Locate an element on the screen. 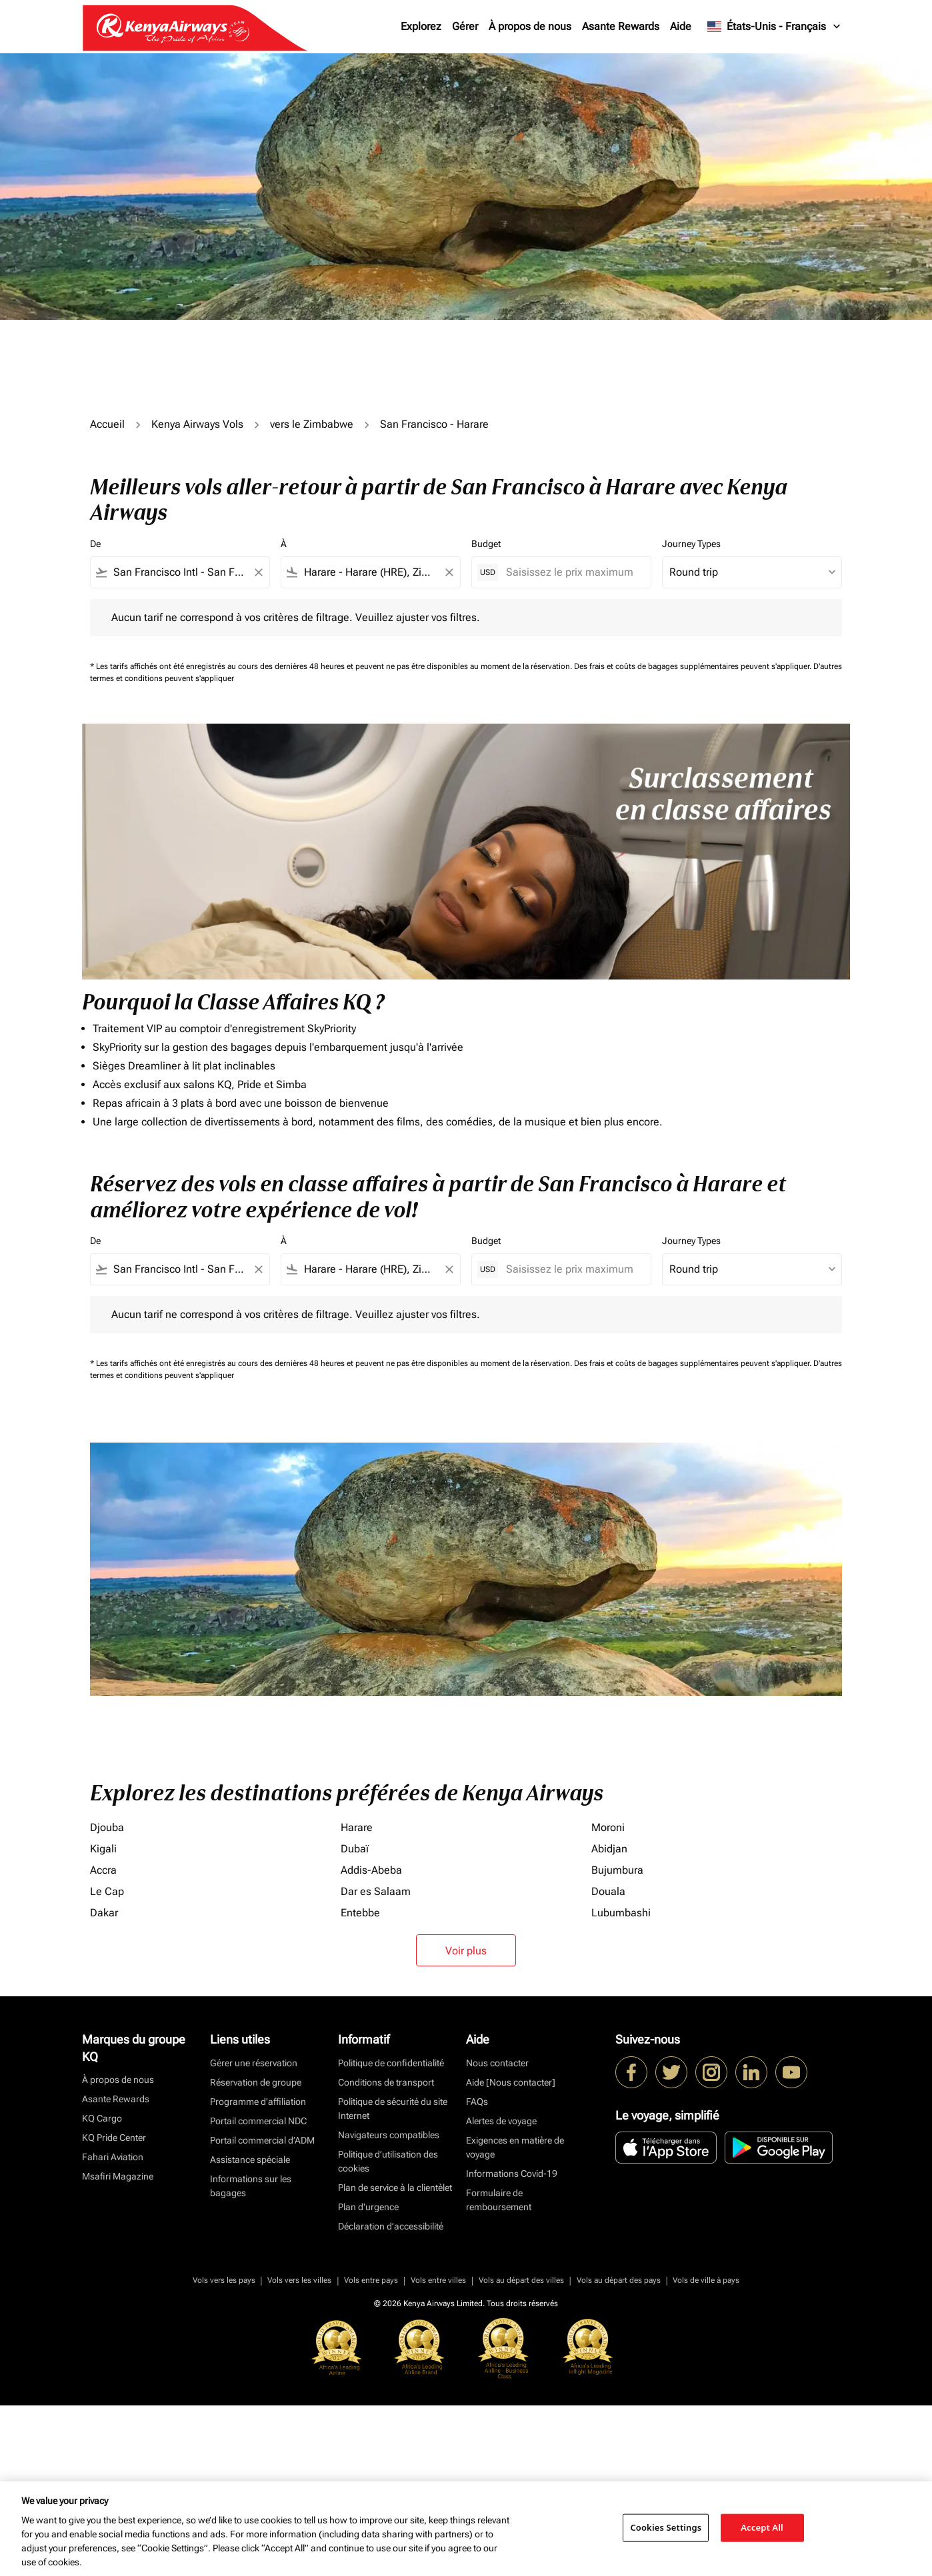 The height and width of the screenshot is (2576, 932). Entebbe is located at coordinates (360, 1912).